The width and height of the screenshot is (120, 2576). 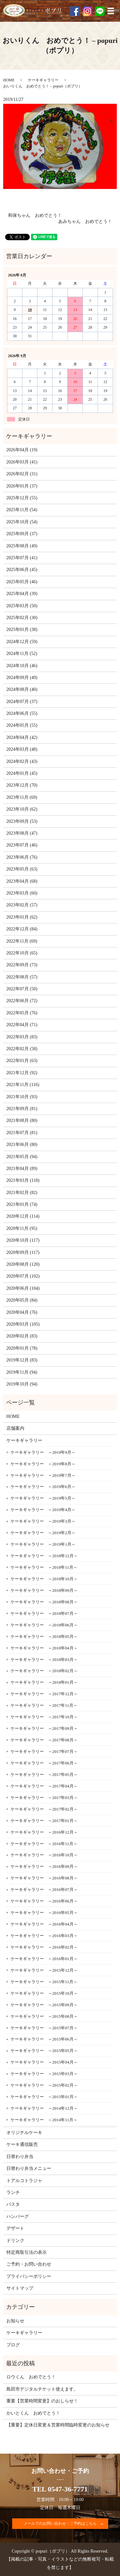 What do you see at coordinates (21, 725) in the screenshot?
I see `2024年05月 (55)` at bounding box center [21, 725].